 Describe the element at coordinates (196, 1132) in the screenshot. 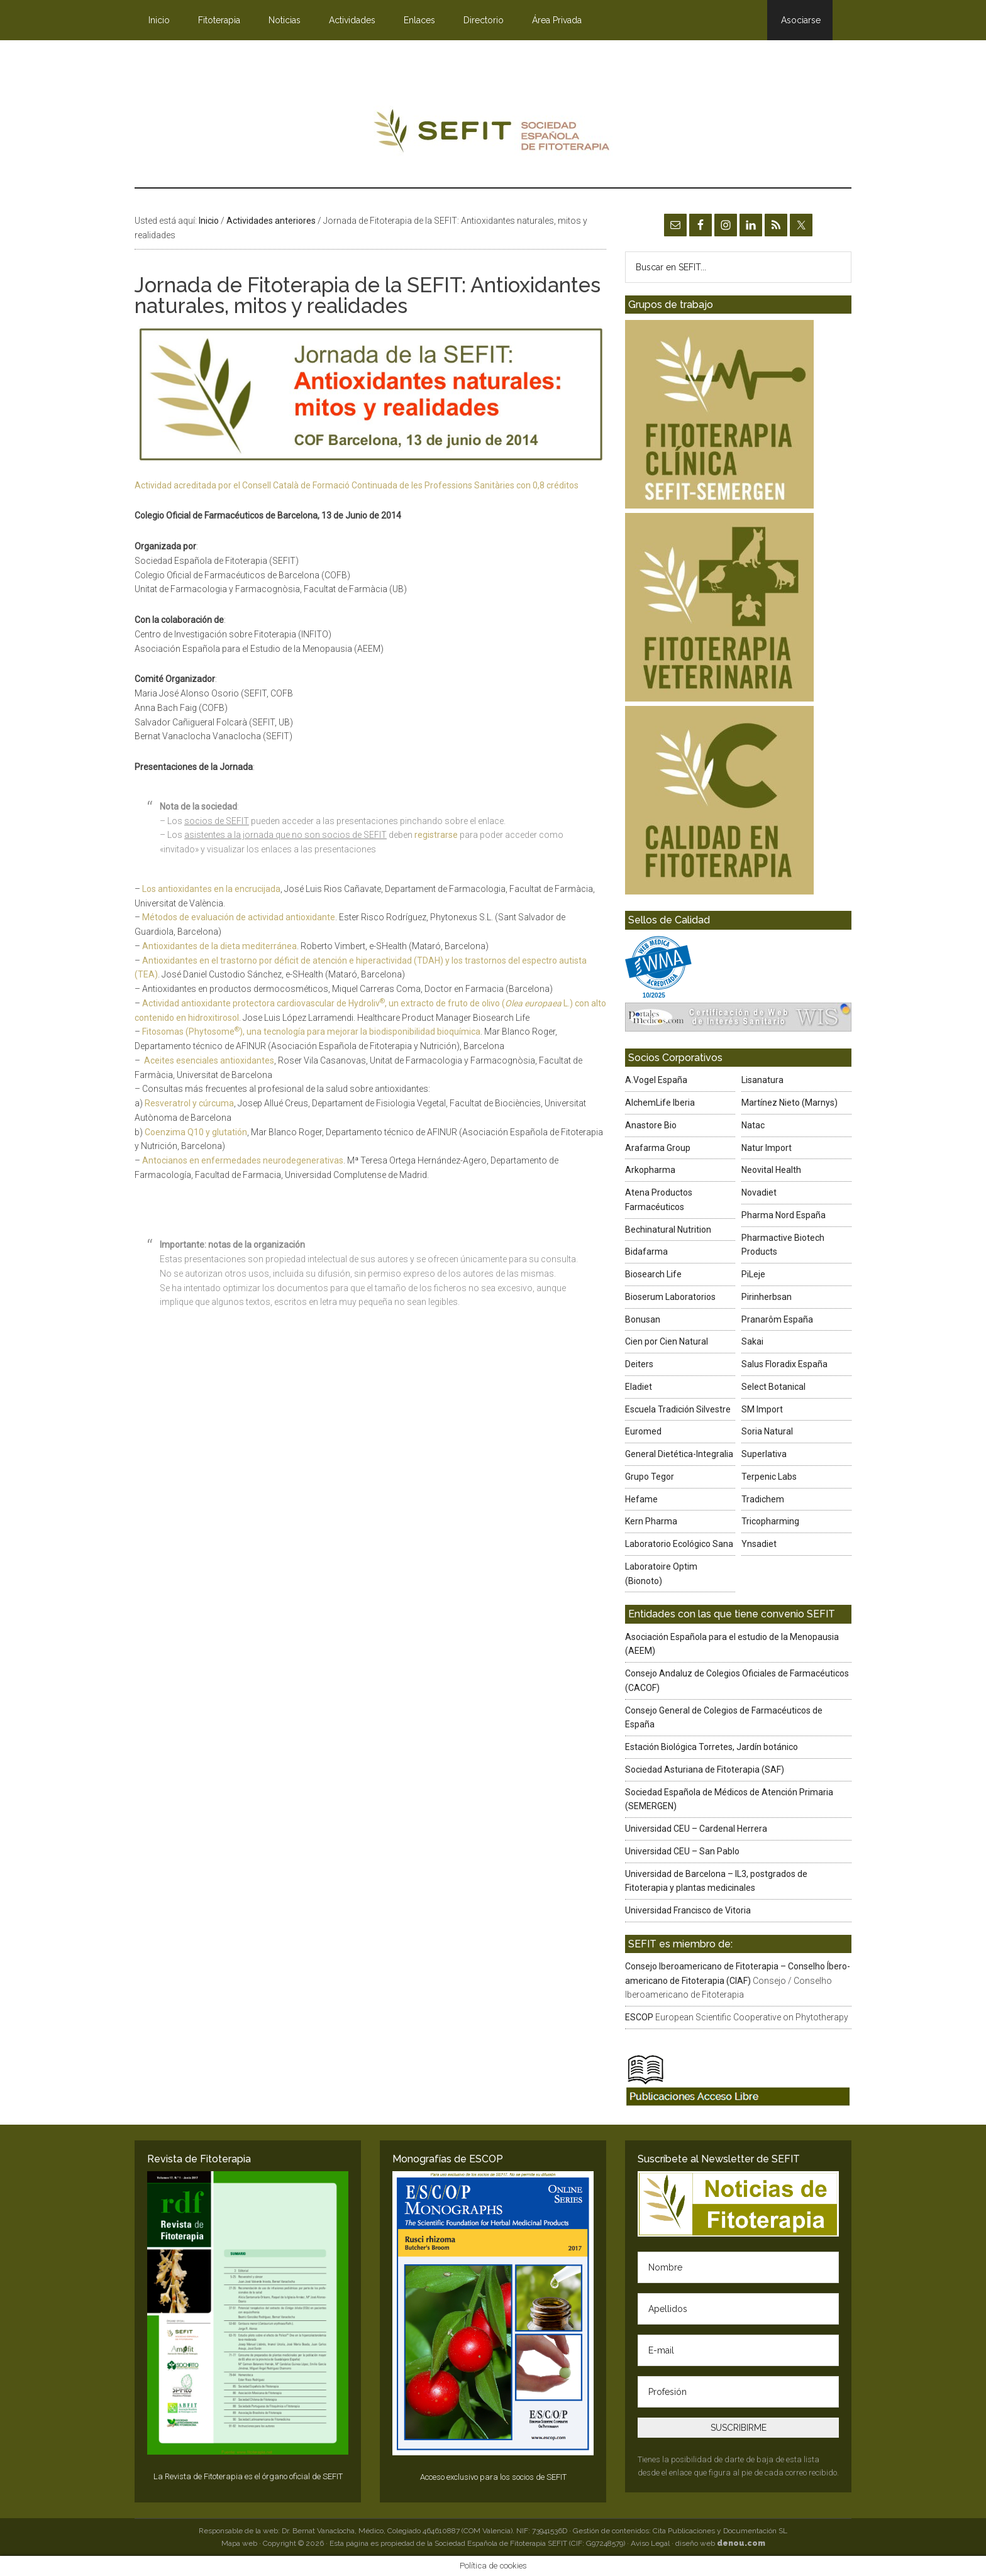

I see `Coenzima Q10 y glutatión` at that location.